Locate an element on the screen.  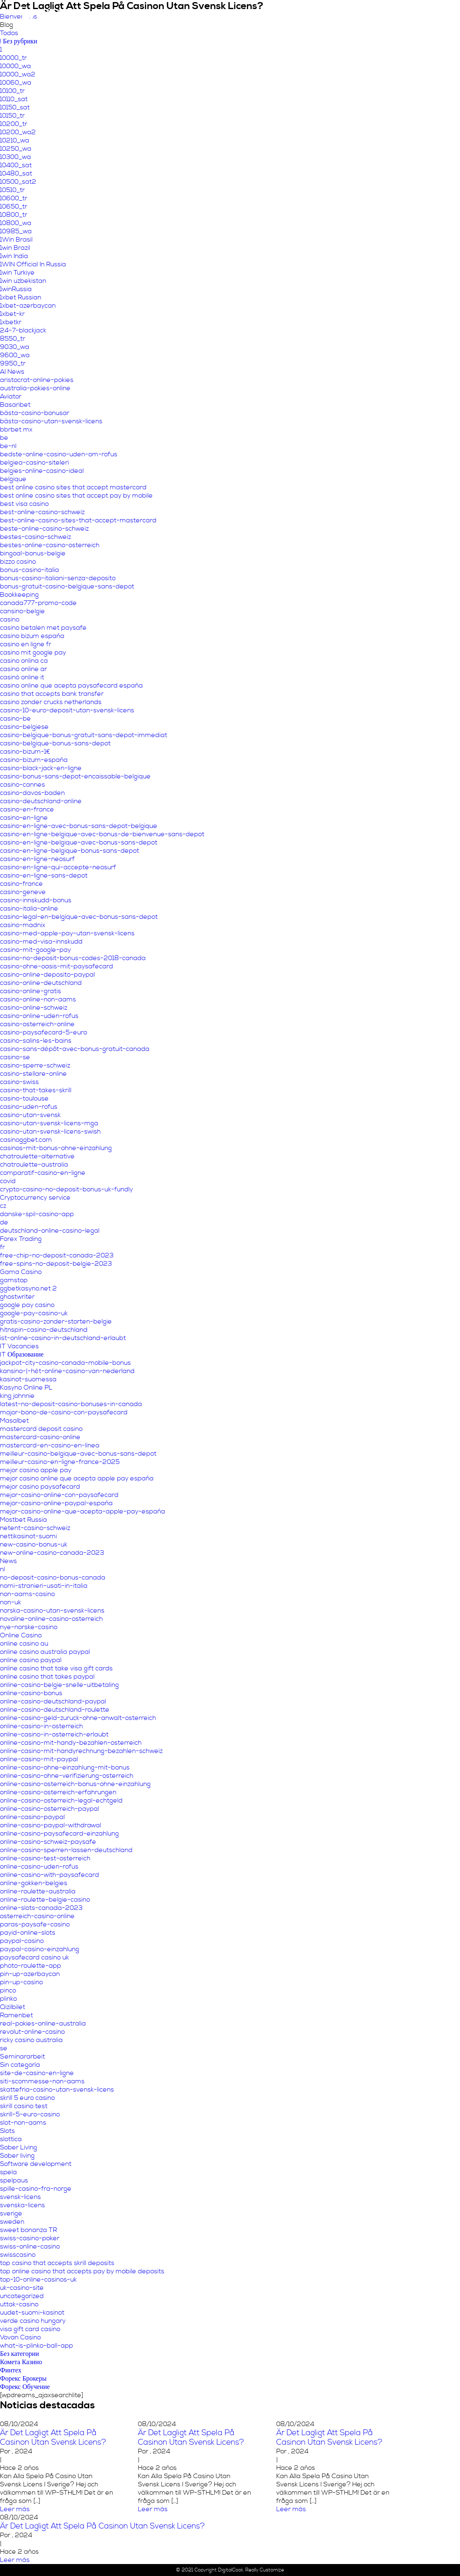
10985_wa is located at coordinates (16, 231).